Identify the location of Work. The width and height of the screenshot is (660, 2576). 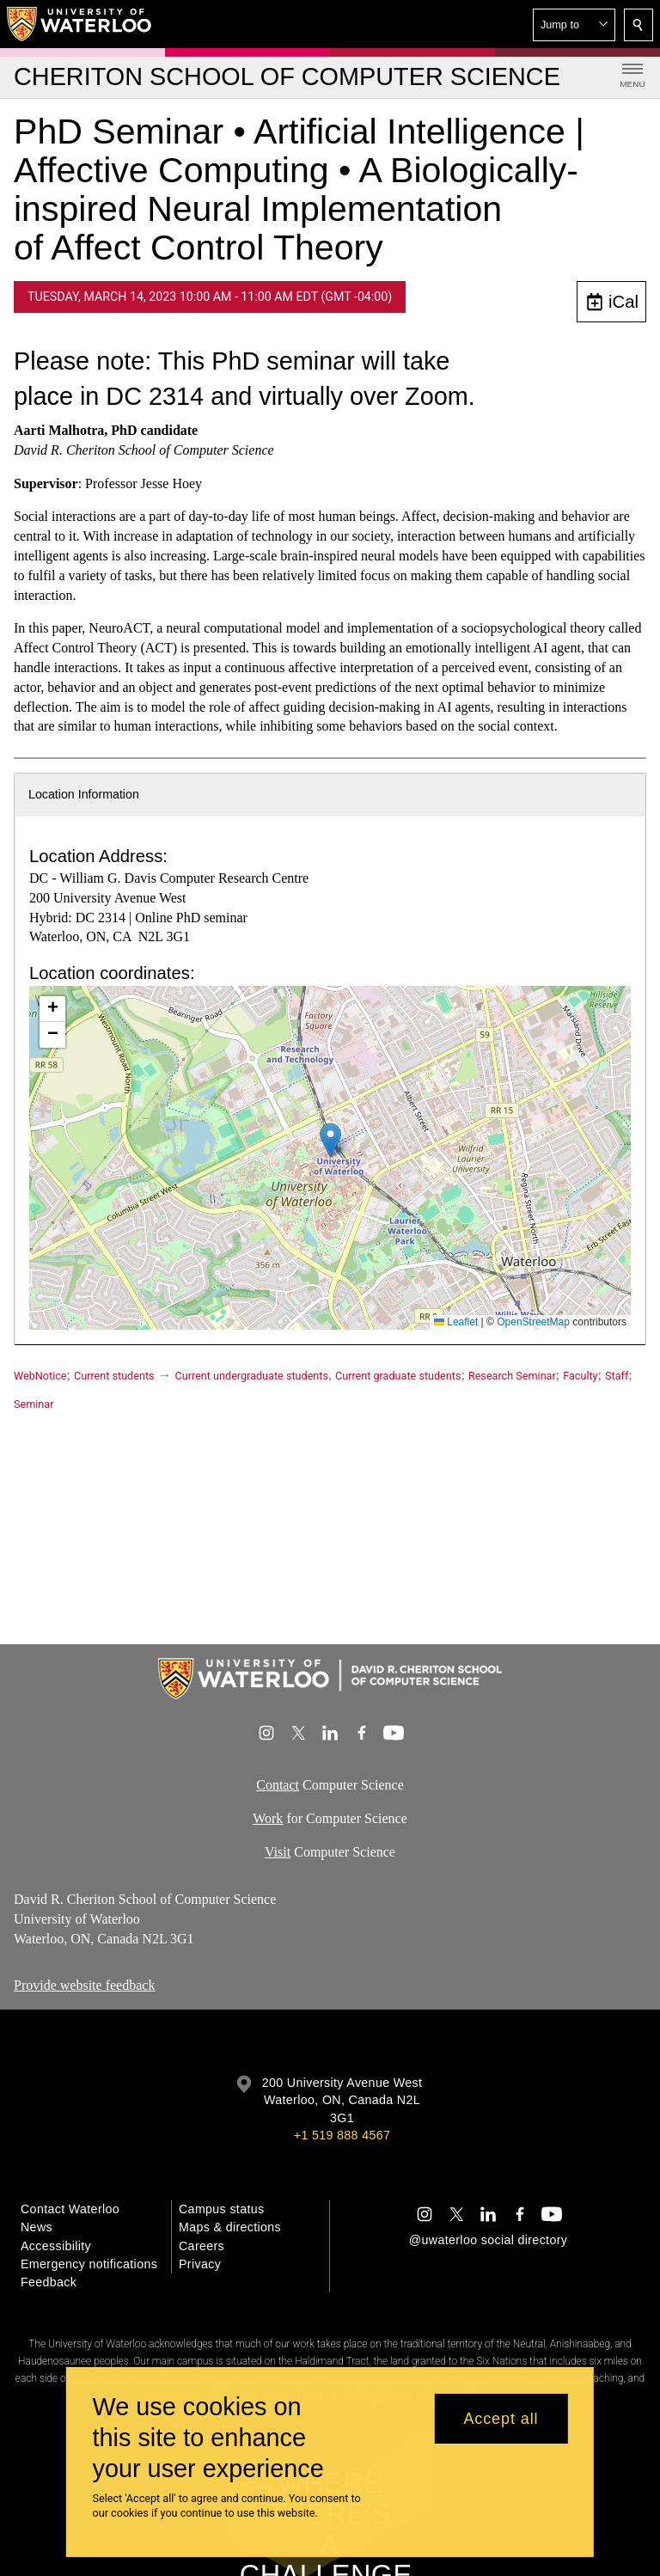
(268, 1818).